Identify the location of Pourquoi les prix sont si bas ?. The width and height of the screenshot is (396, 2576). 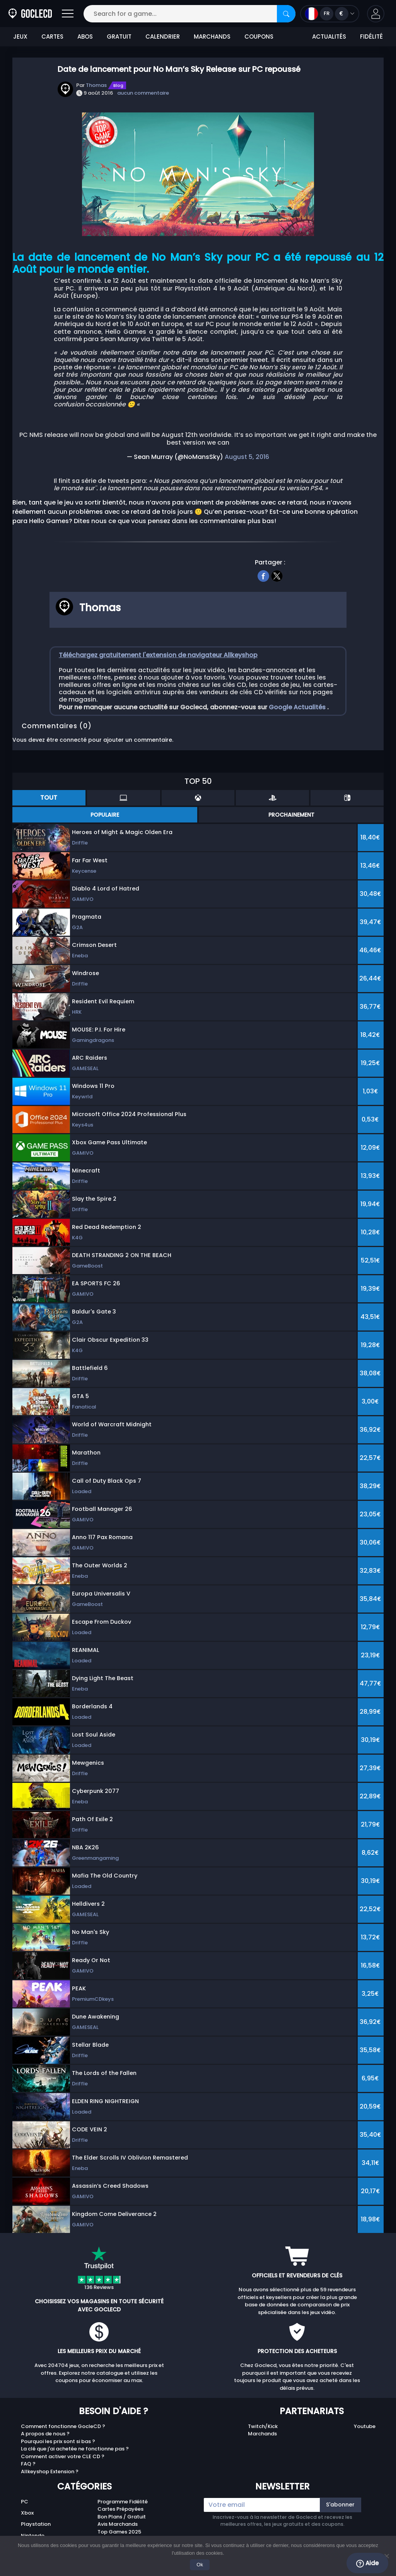
(58, 2441).